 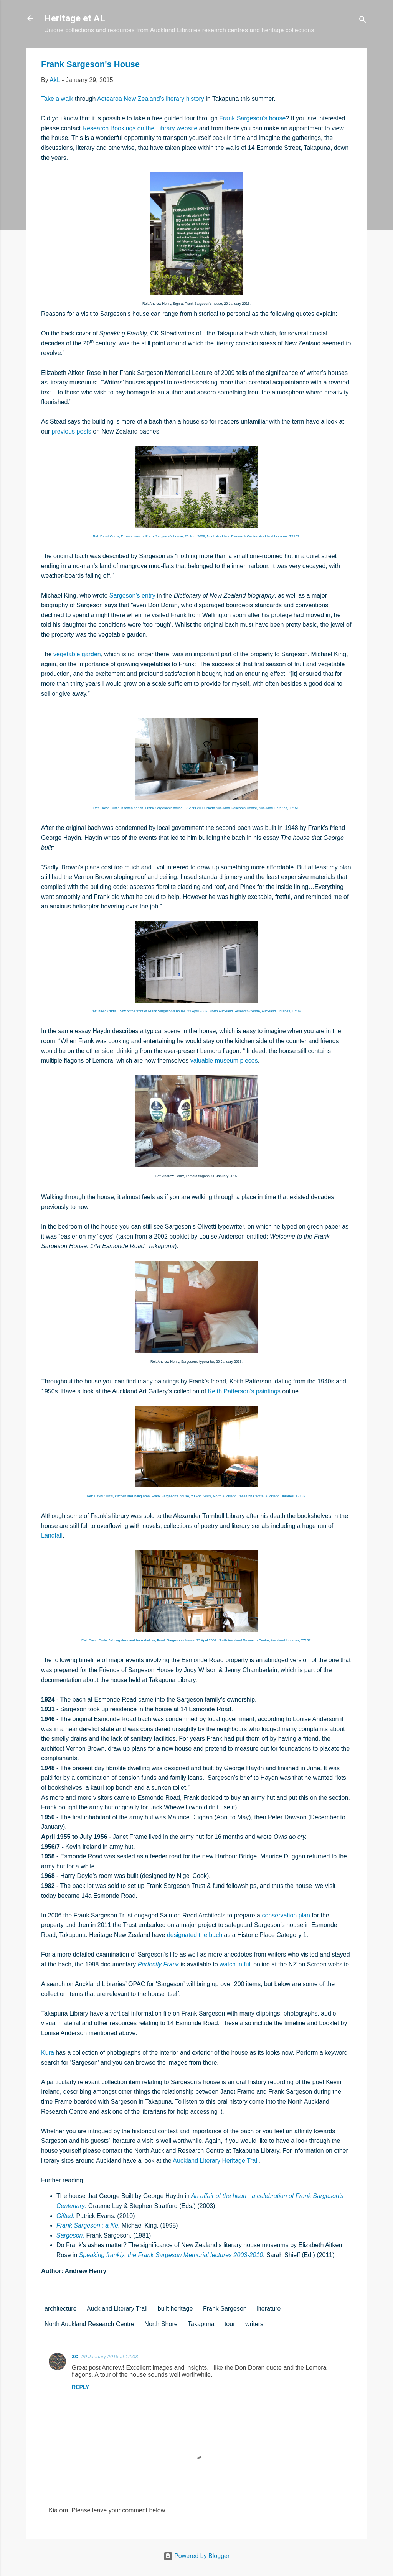 I want to click on conservation plan, so click(x=286, y=1915).